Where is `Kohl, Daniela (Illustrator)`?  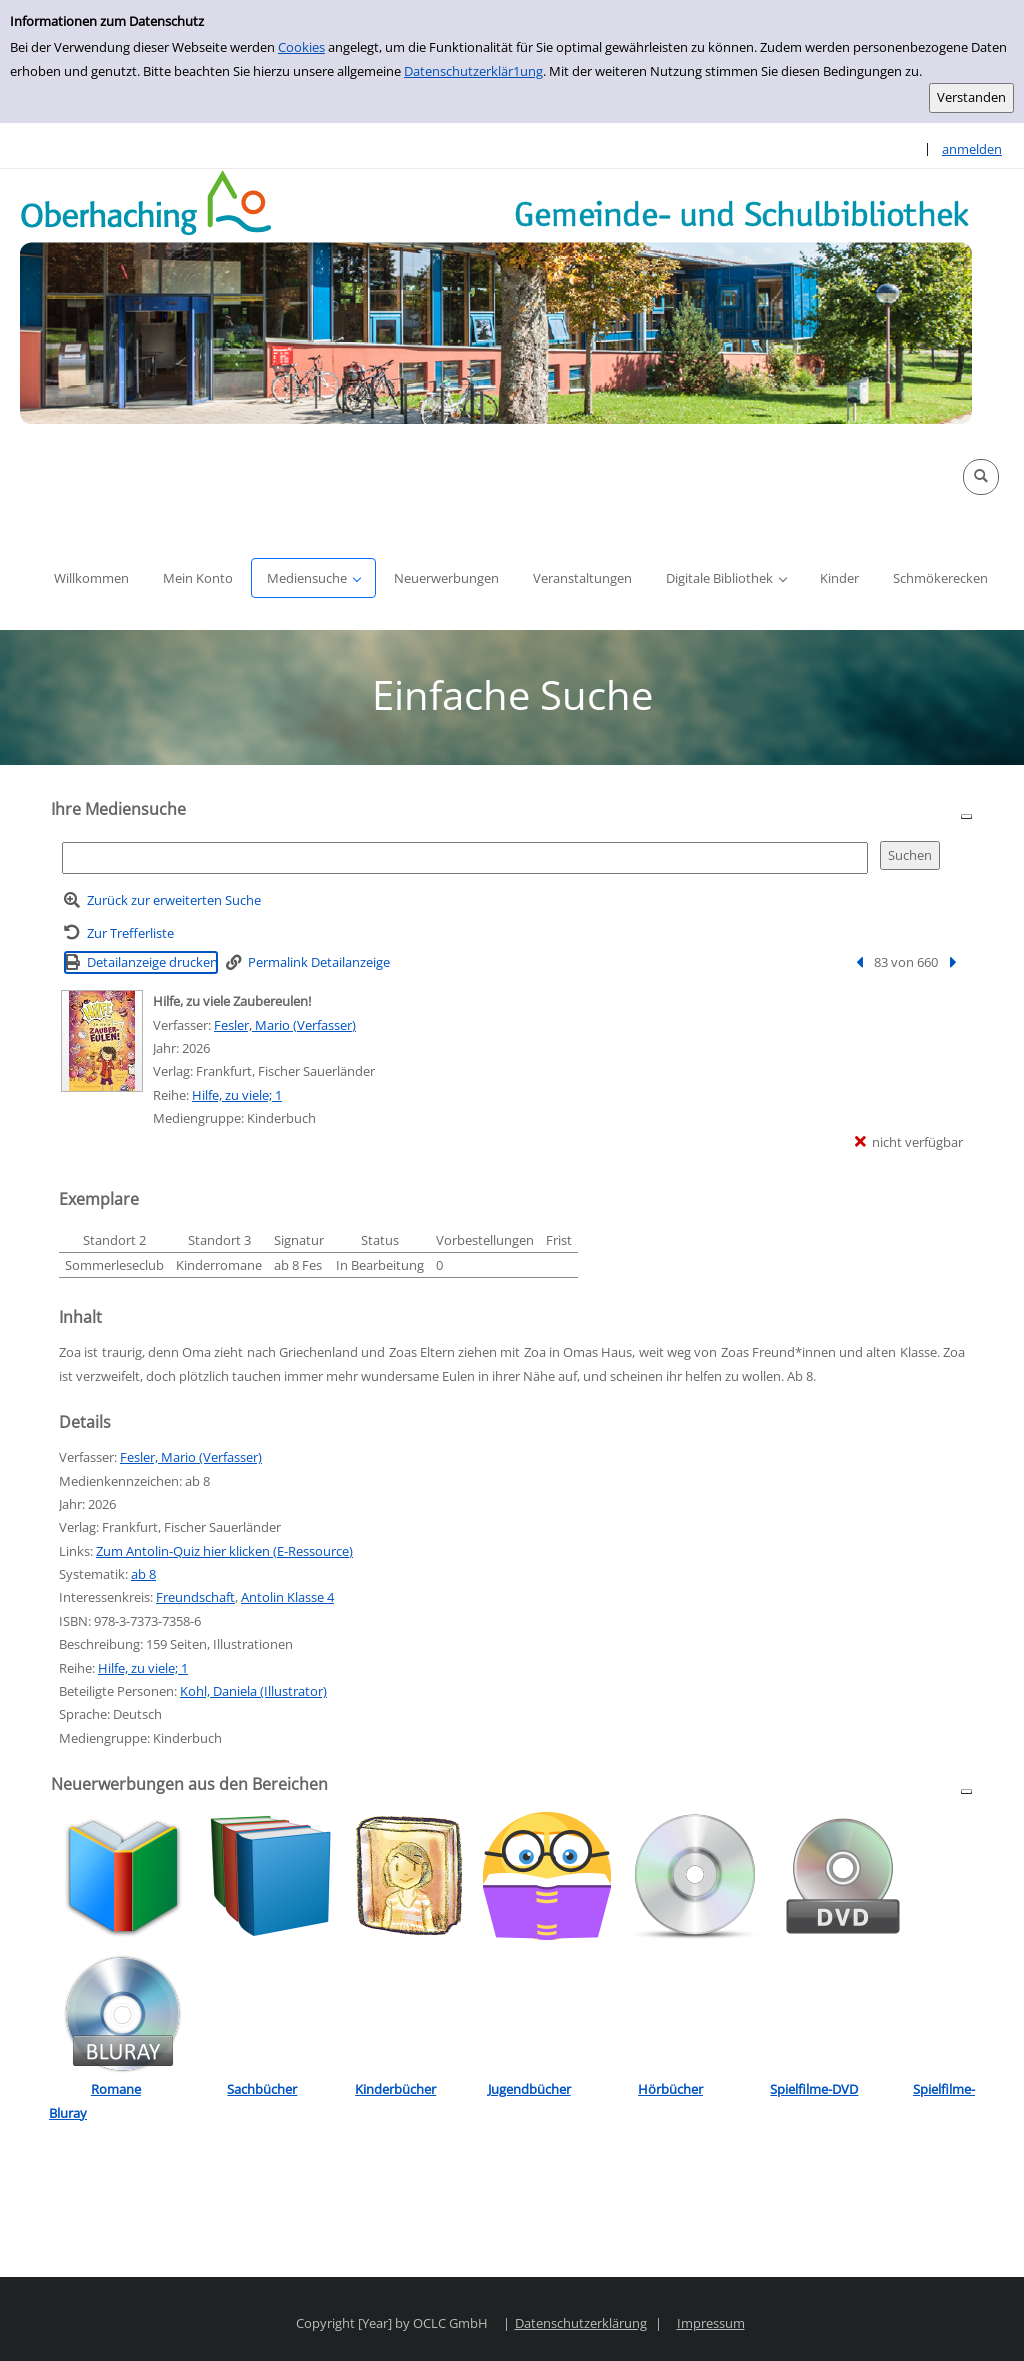 Kohl, Daniela (Illustrator) is located at coordinates (253, 1691).